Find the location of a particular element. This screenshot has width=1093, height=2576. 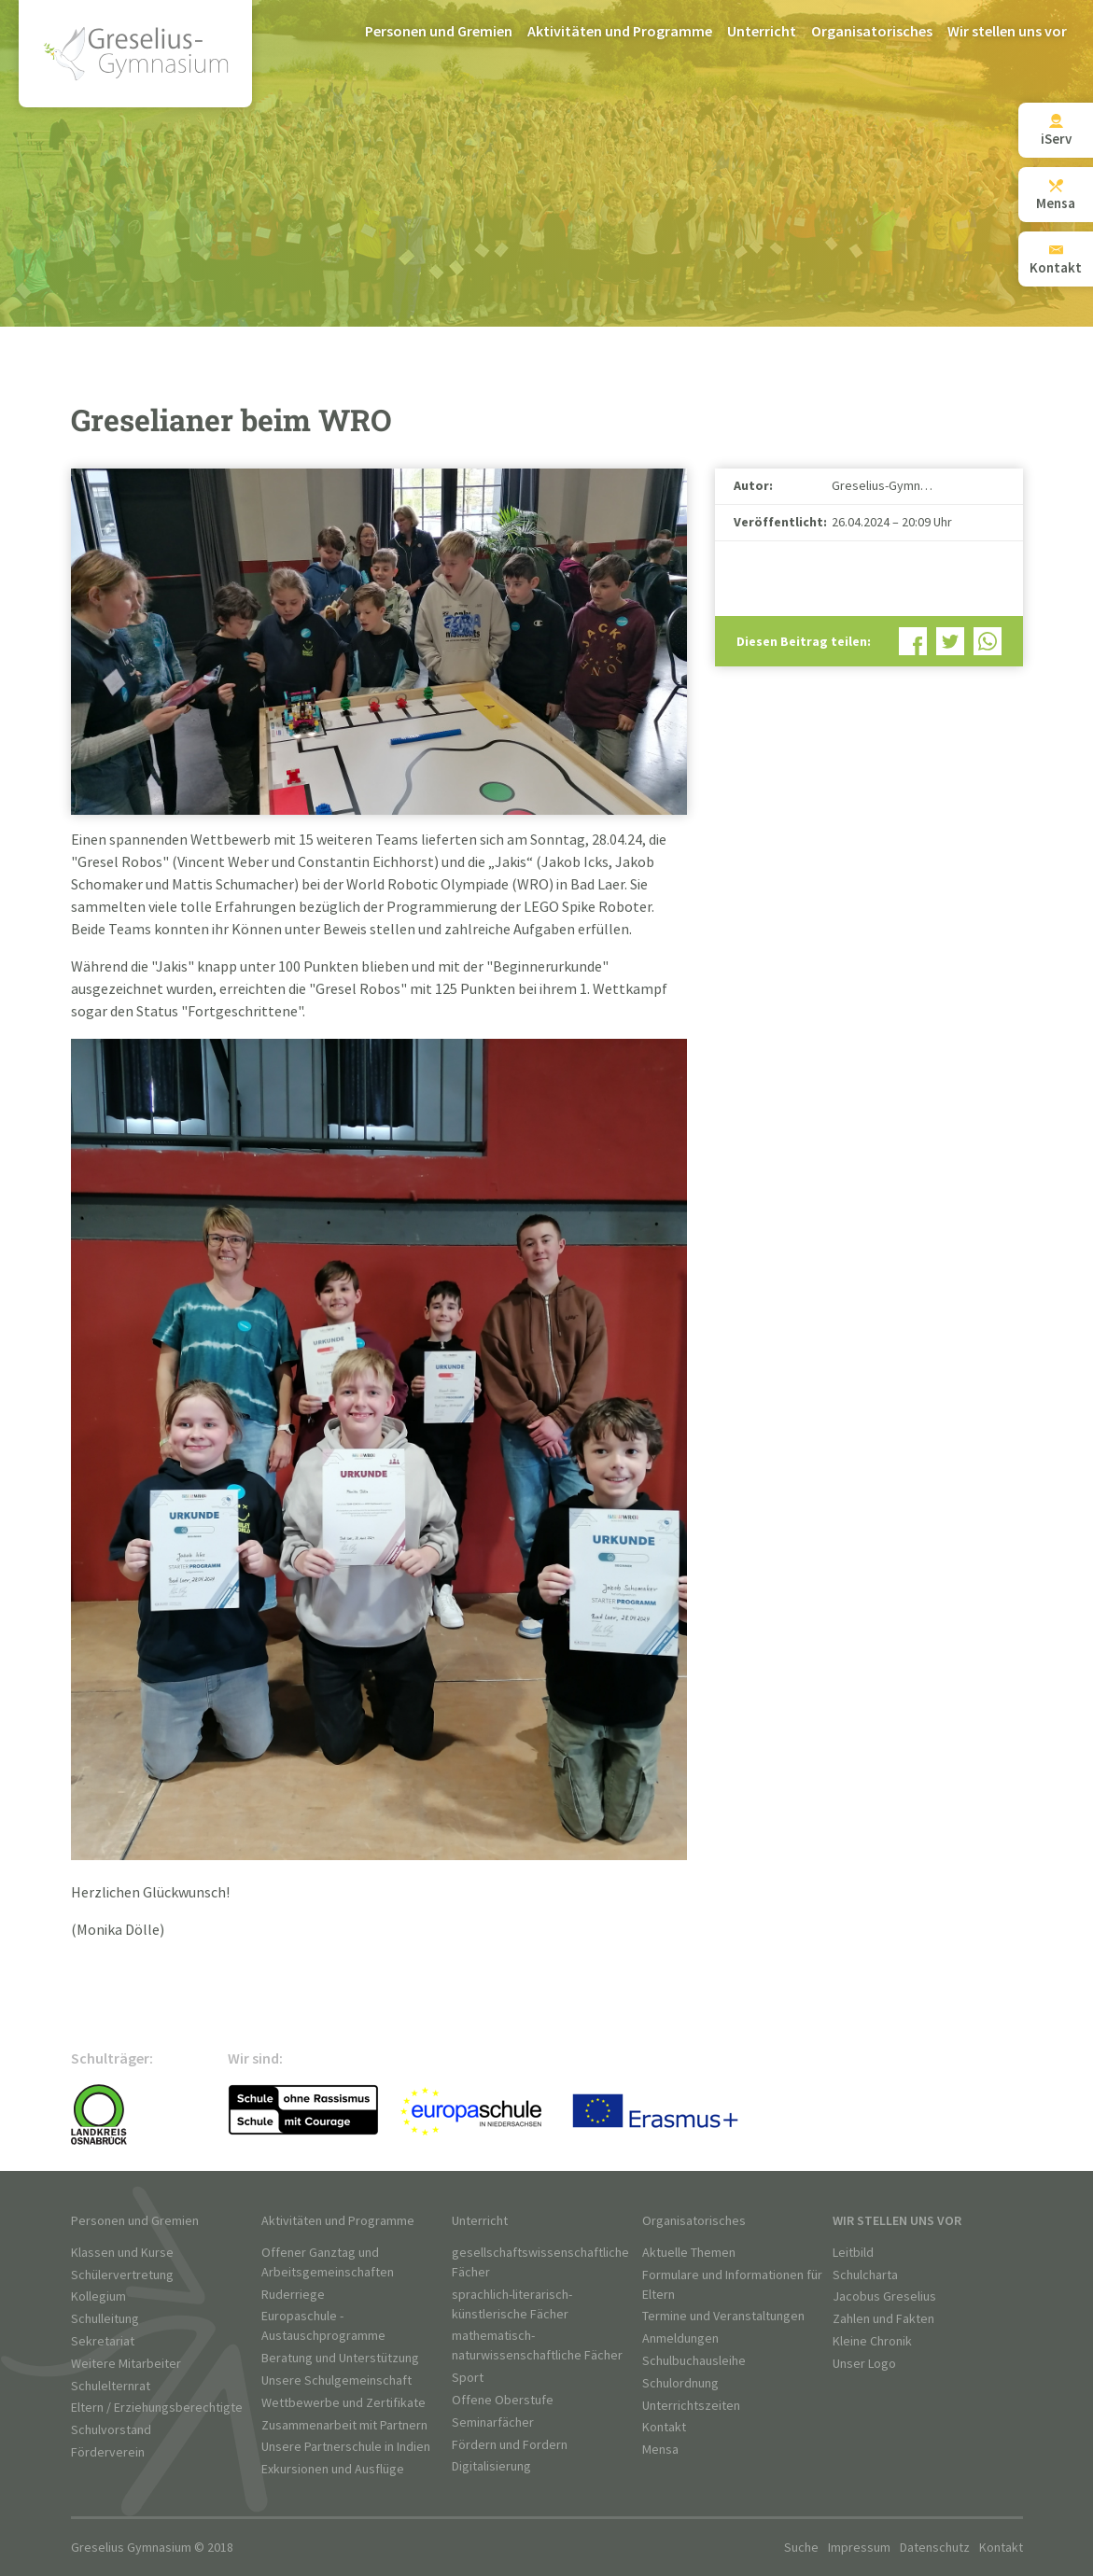

Kollegium is located at coordinates (98, 2296).